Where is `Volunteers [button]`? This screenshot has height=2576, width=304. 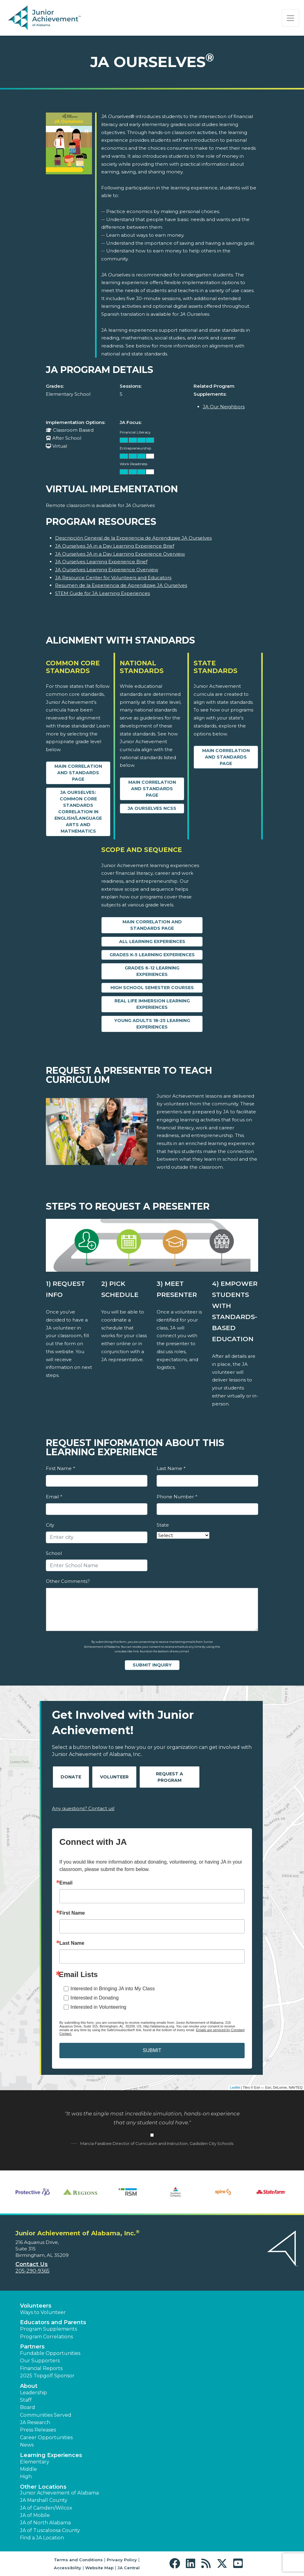 Volunteers [button] is located at coordinates (35, 2305).